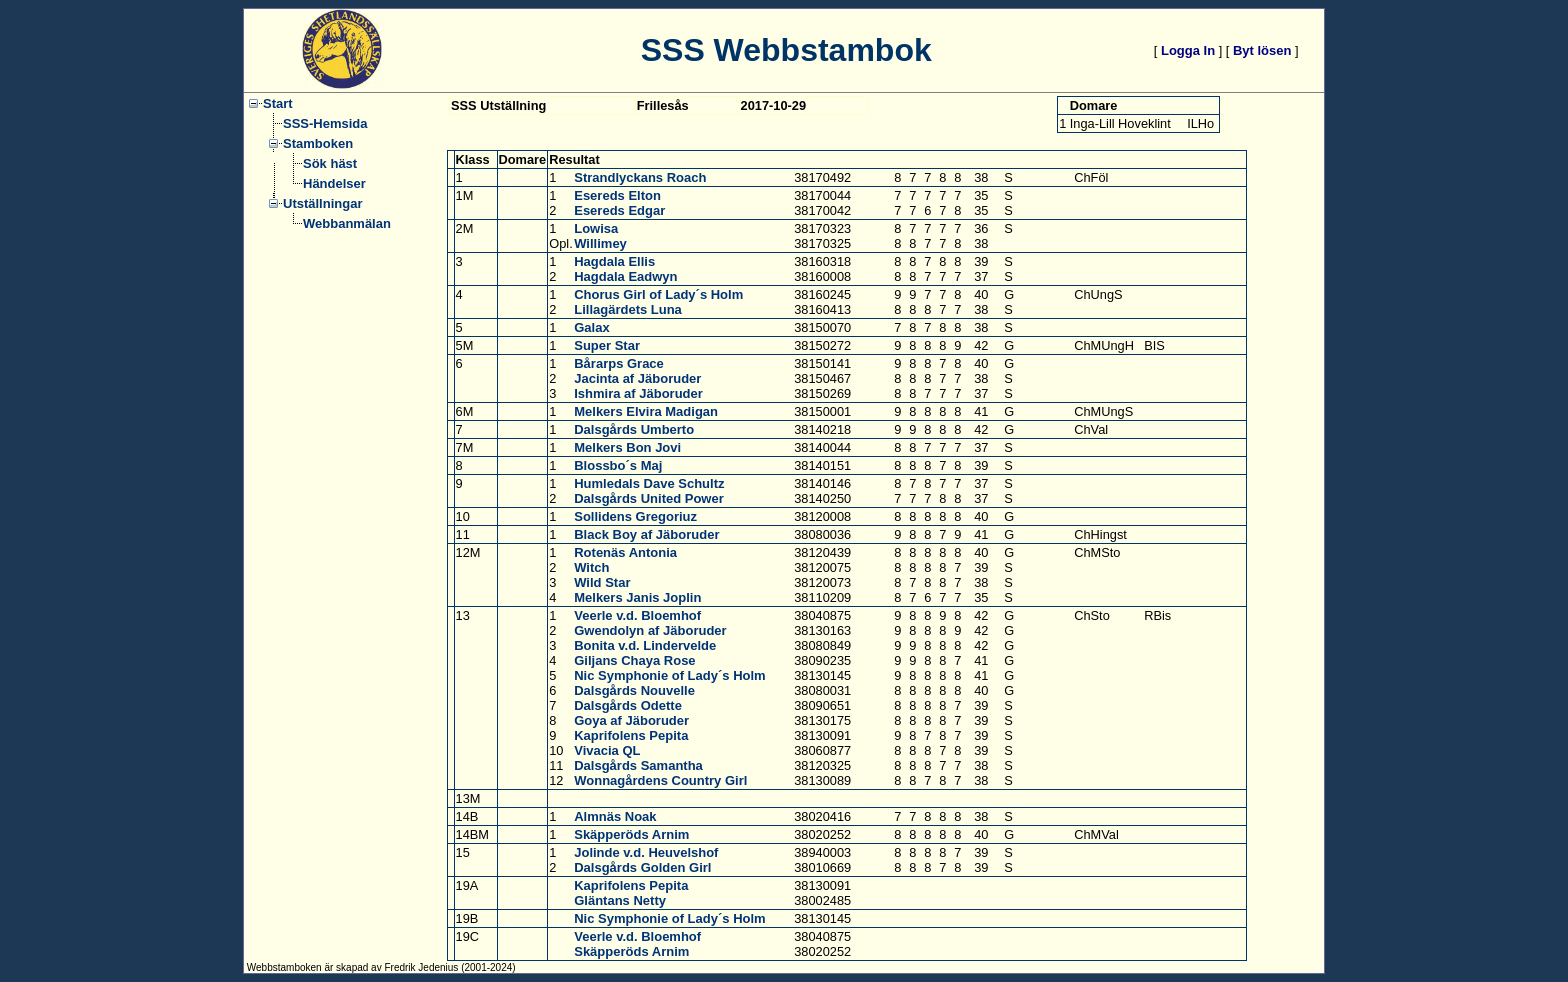  Describe the element at coordinates (660, 780) in the screenshot. I see `Wonnagårdens Country Girl` at that location.